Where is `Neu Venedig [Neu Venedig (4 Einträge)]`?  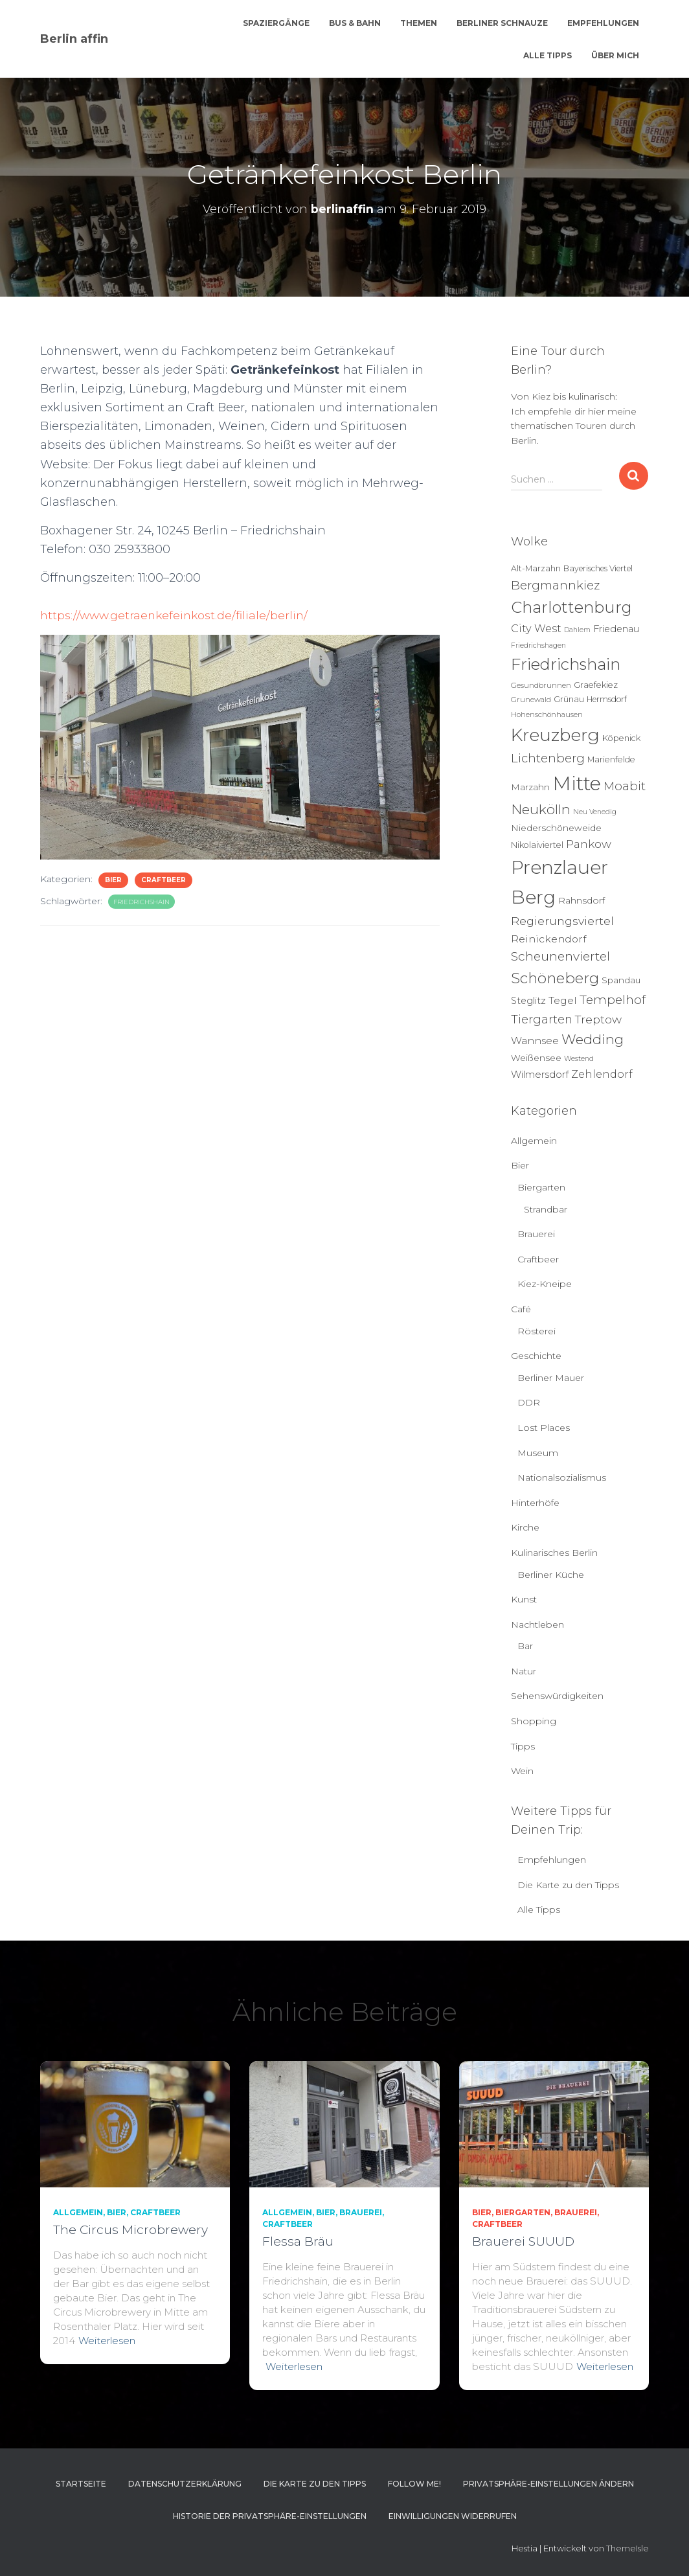 Neu Venedig [Neu Venedig (4 Einträge)] is located at coordinates (594, 812).